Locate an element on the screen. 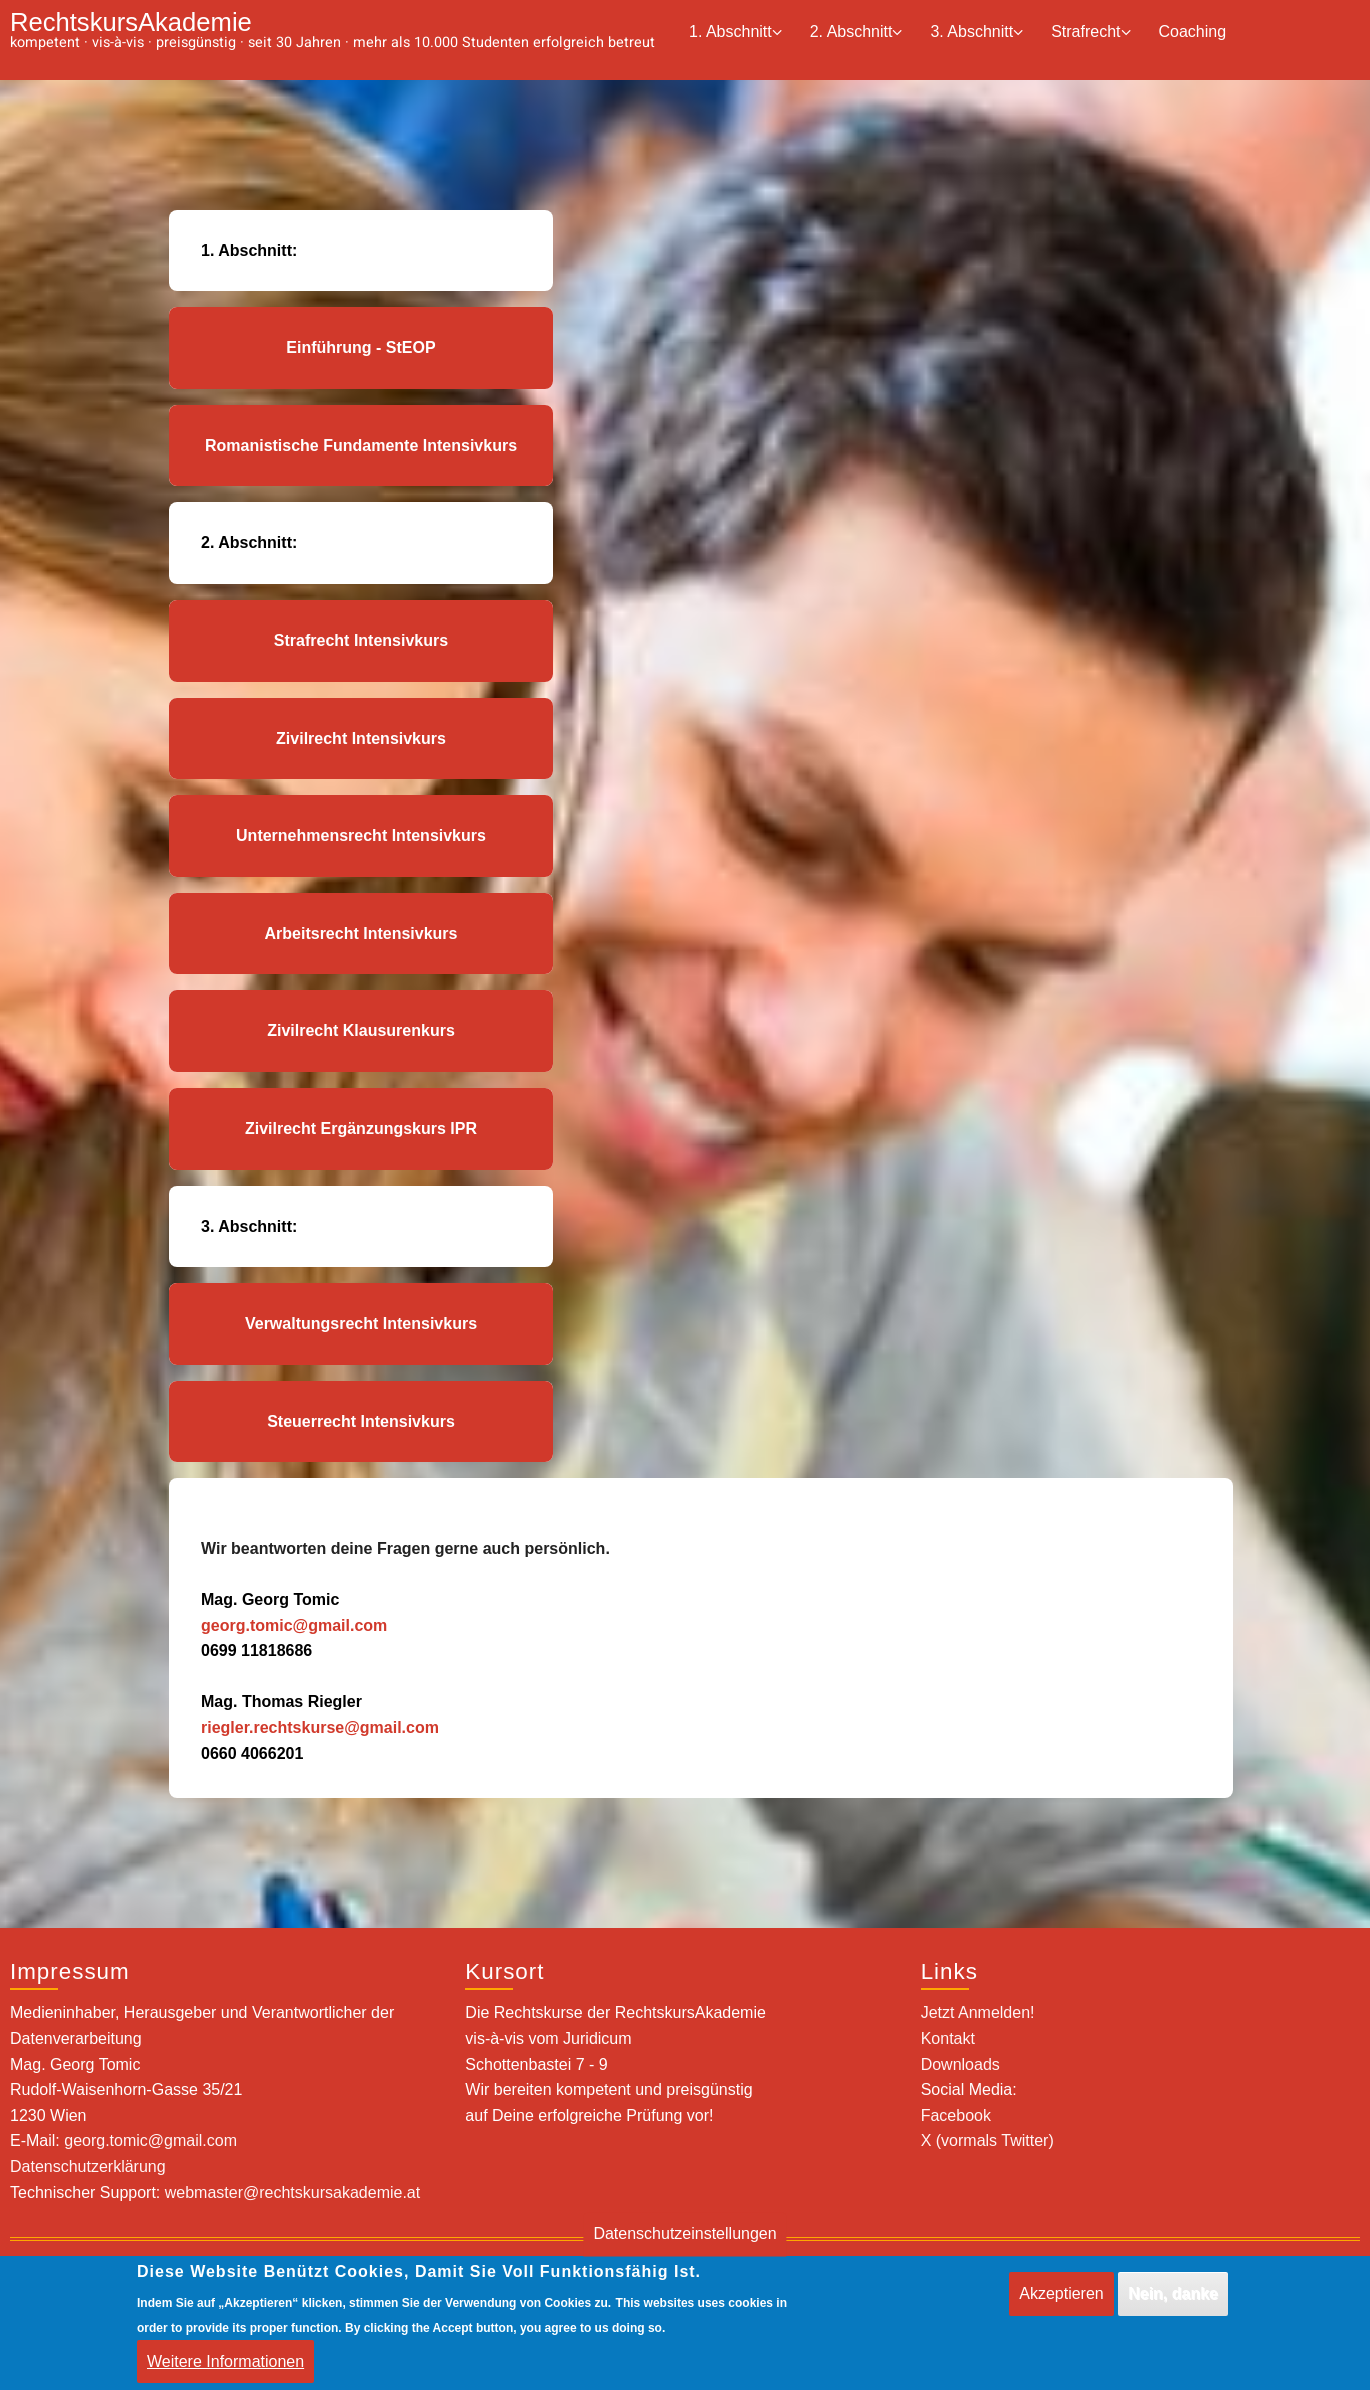  Facebook is located at coordinates (956, 2115).